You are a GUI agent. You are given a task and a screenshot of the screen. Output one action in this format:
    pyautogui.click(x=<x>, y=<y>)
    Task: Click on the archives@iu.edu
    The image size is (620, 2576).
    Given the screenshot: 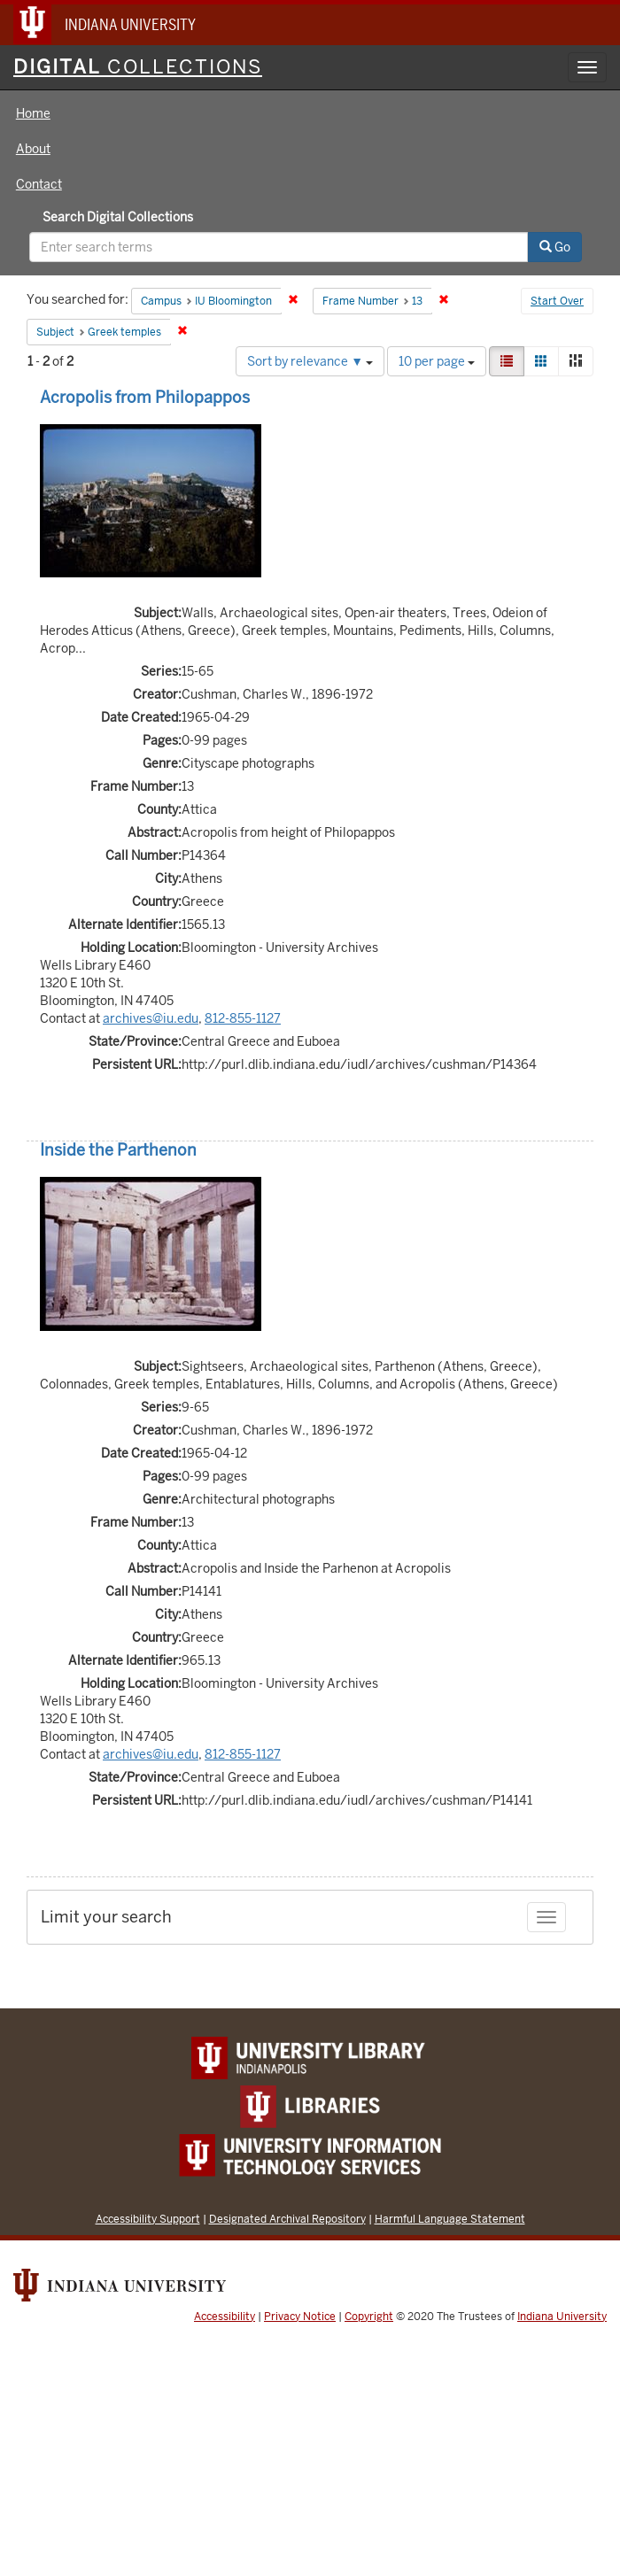 What is the action you would take?
    pyautogui.click(x=150, y=1018)
    